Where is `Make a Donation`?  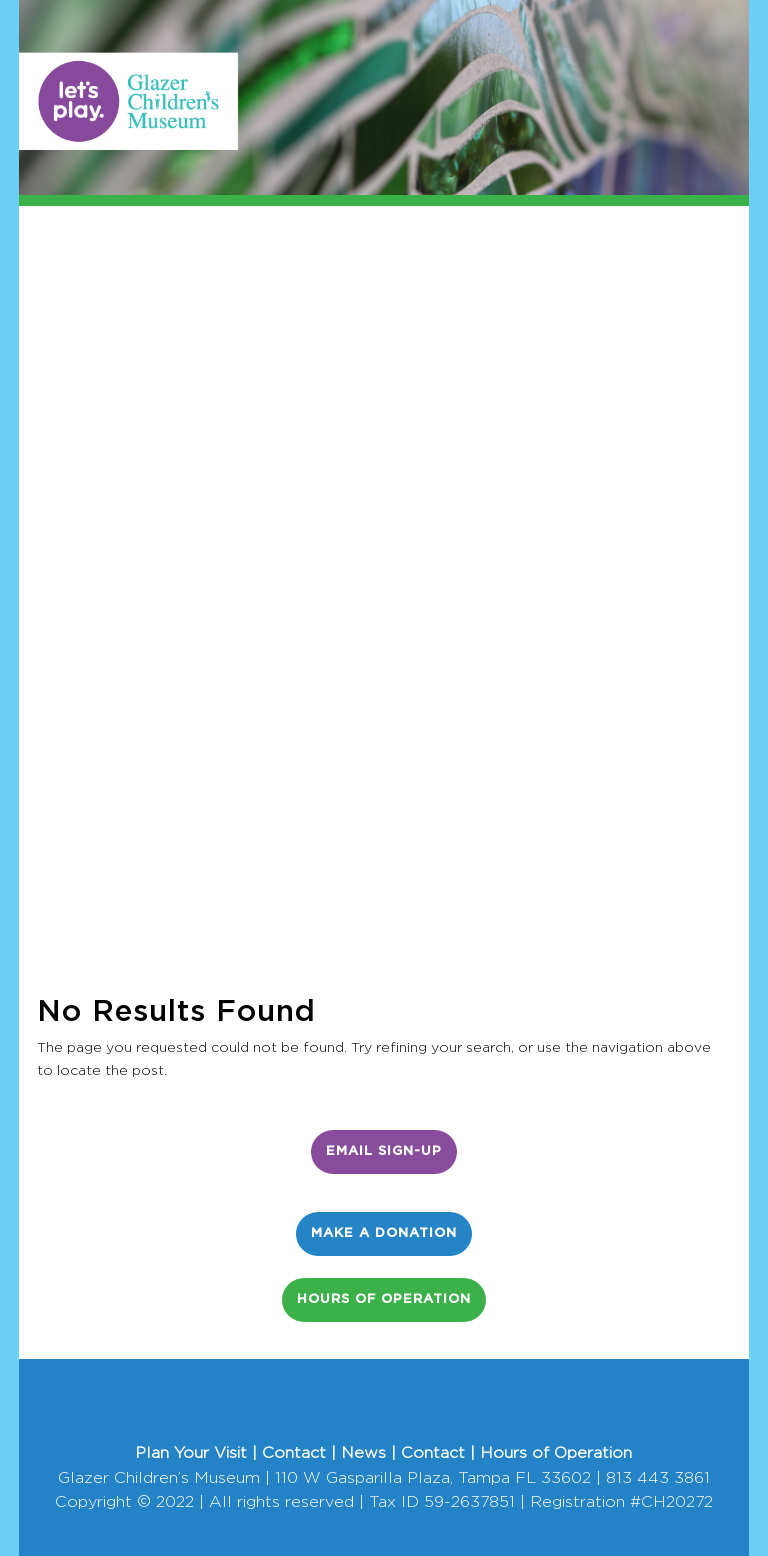 Make a Donation is located at coordinates (384, 1233).